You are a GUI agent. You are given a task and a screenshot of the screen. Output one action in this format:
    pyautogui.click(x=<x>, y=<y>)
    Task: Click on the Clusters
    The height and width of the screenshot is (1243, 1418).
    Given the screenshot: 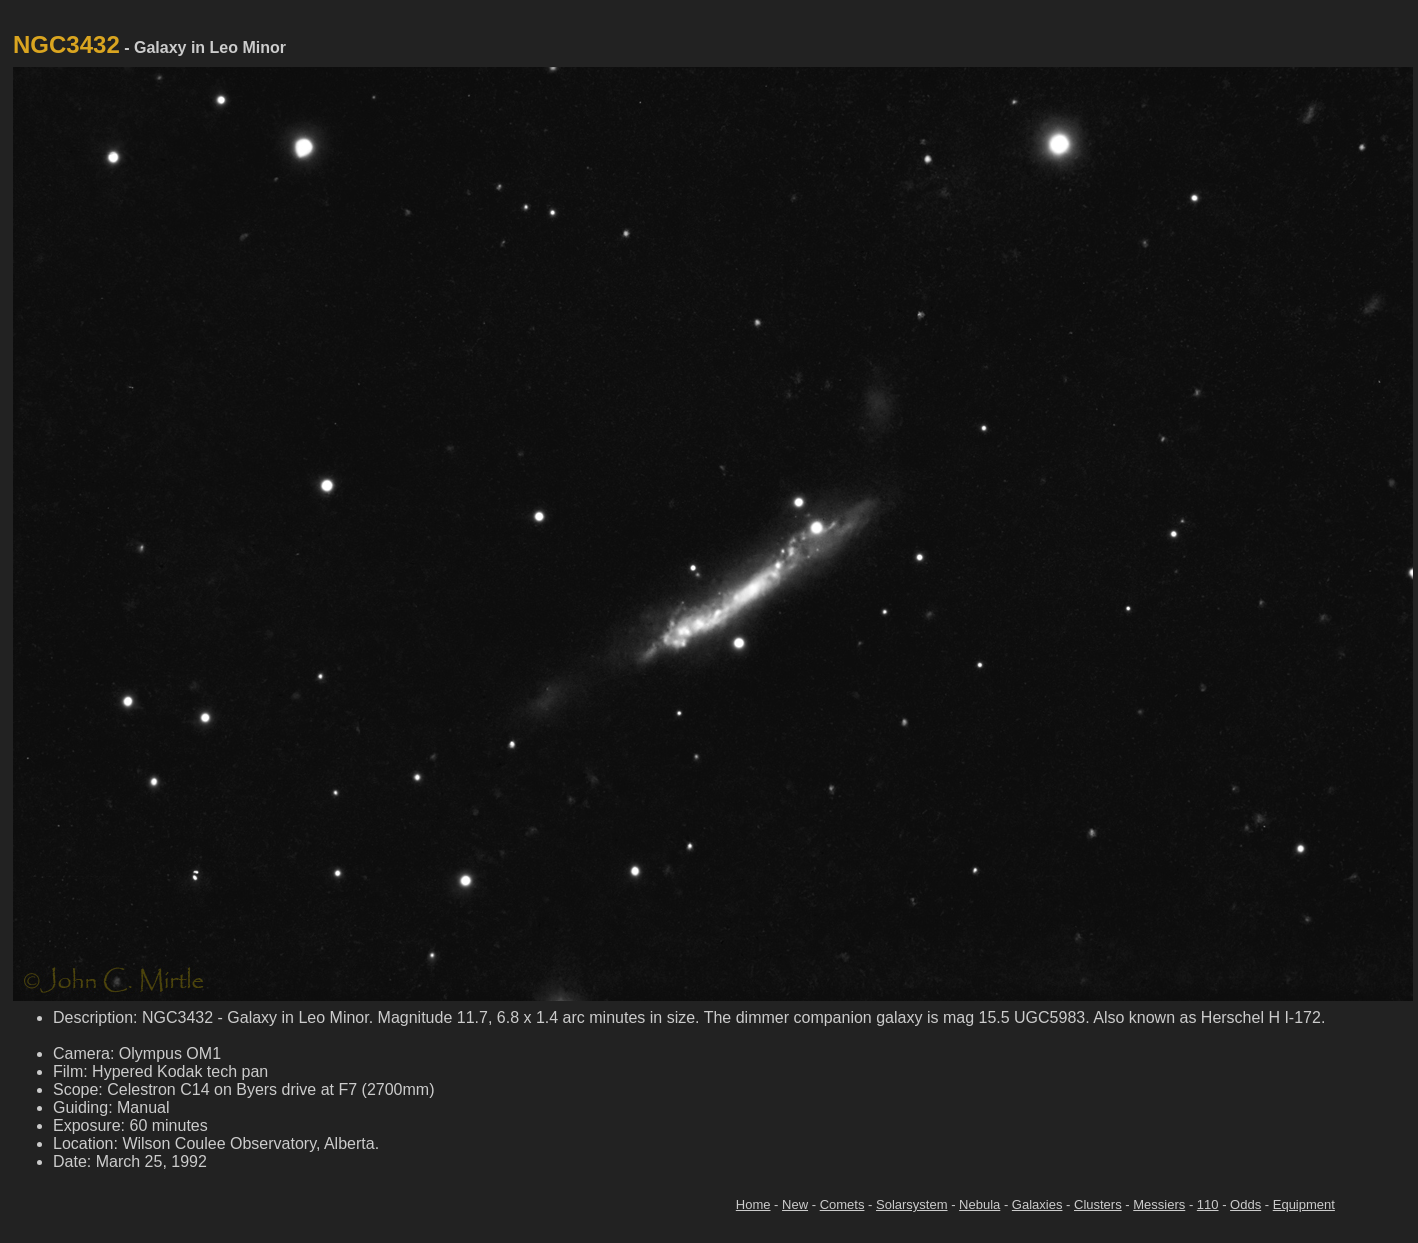 What is the action you would take?
    pyautogui.click(x=1098, y=1204)
    